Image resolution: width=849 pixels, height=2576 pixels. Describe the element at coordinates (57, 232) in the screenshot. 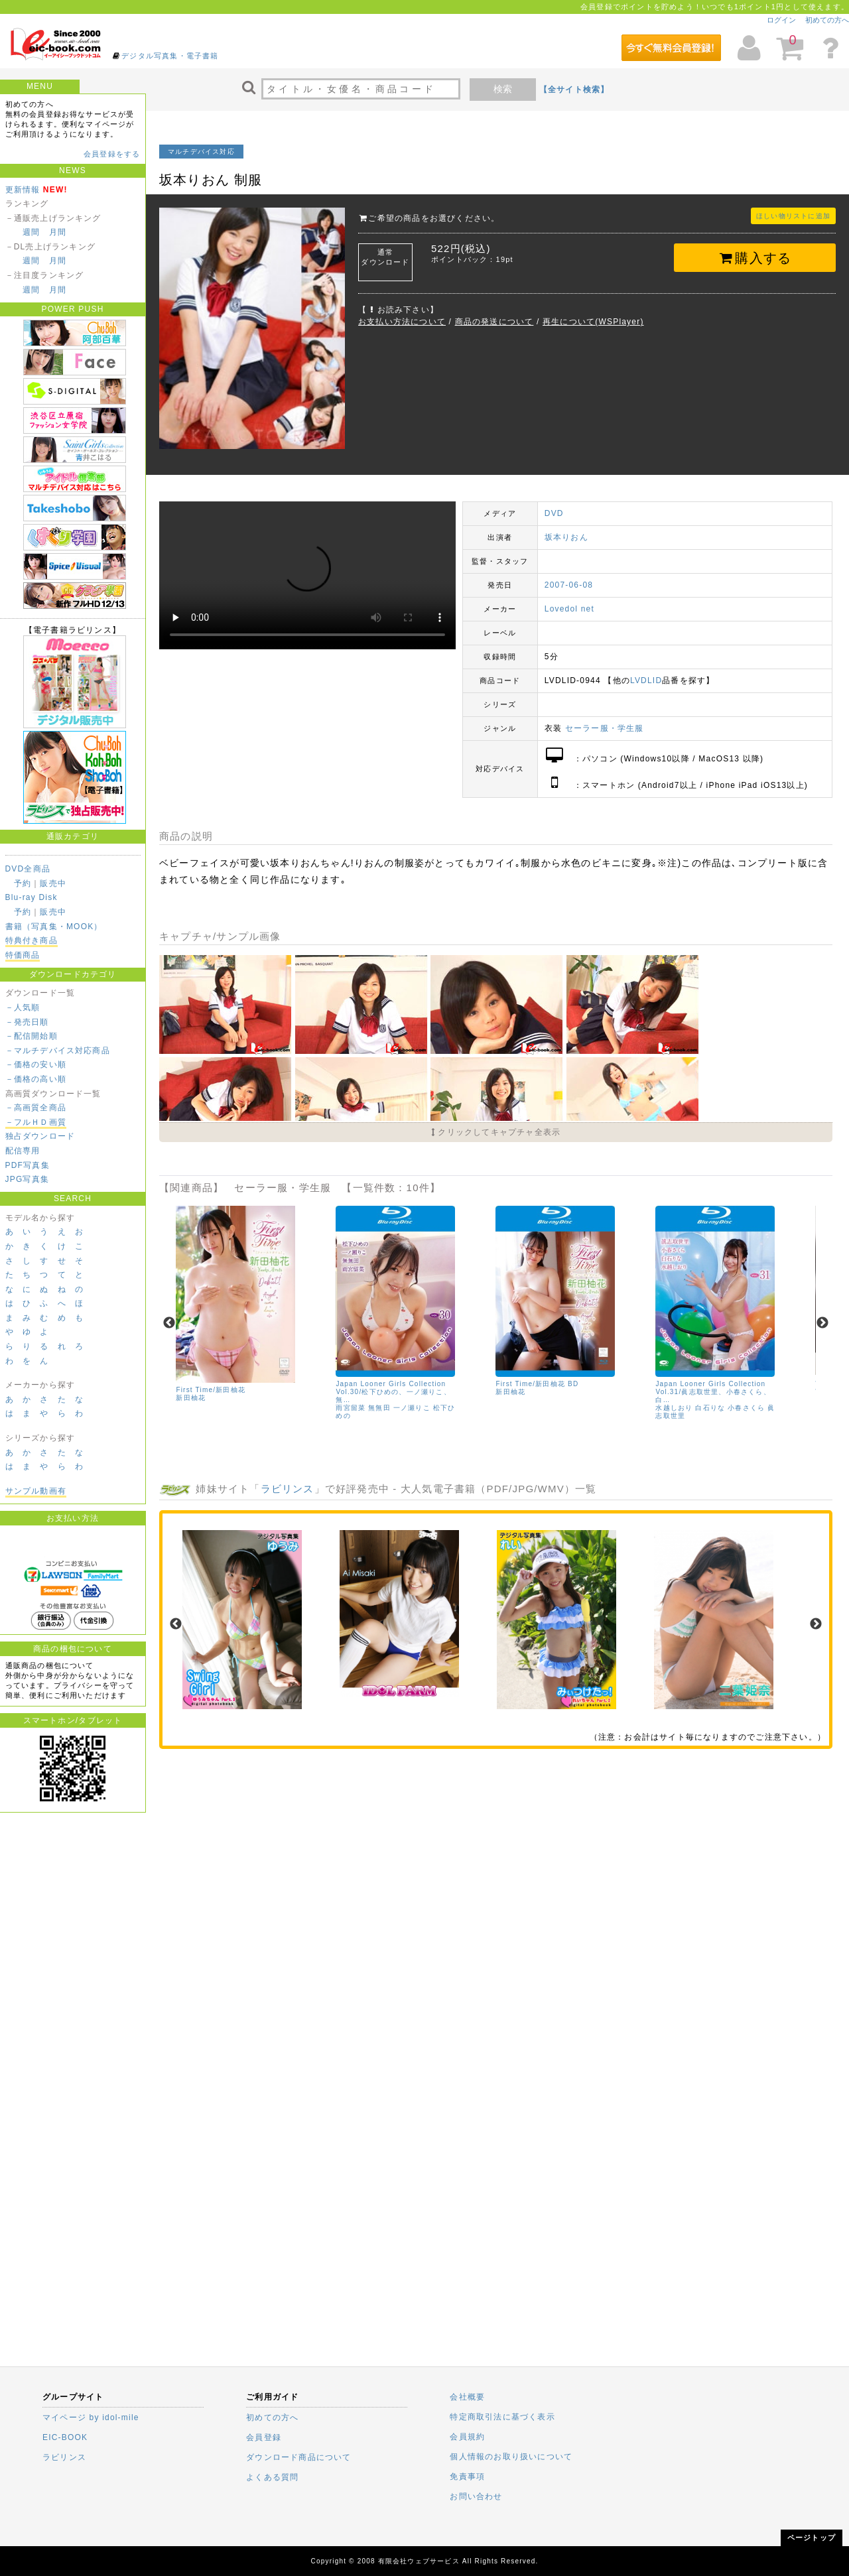

I see `月間` at that location.